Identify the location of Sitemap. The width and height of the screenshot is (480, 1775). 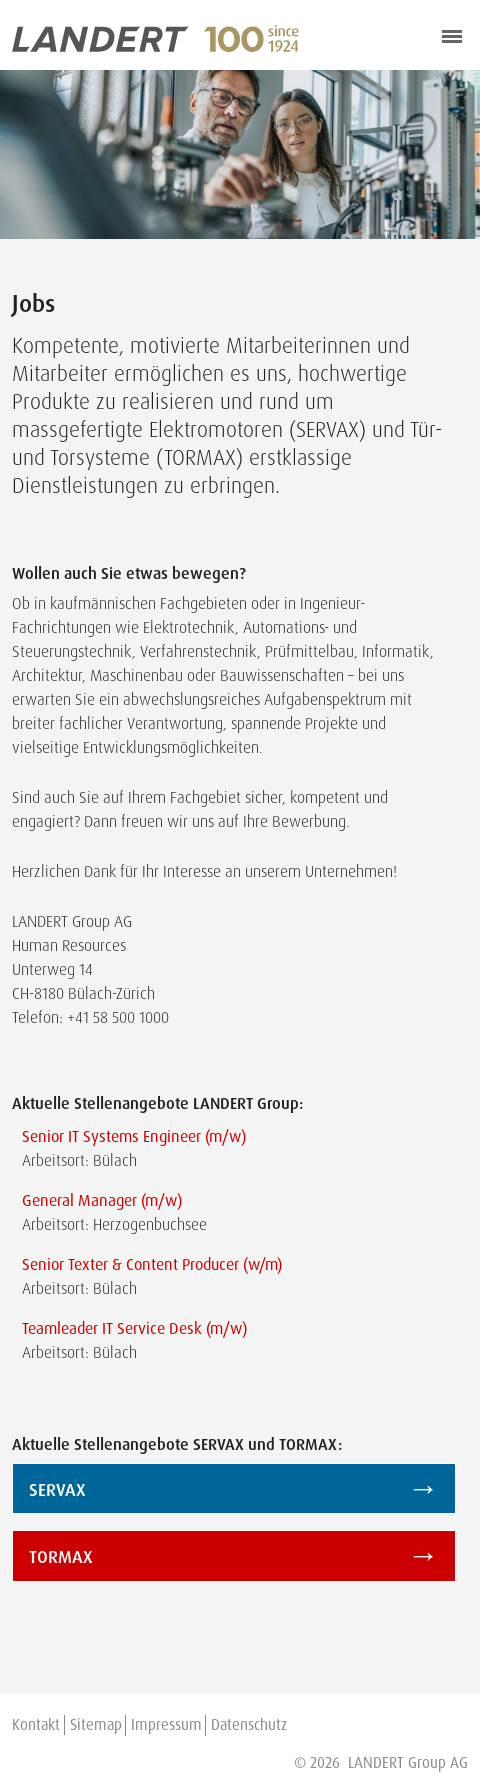
(96, 1725).